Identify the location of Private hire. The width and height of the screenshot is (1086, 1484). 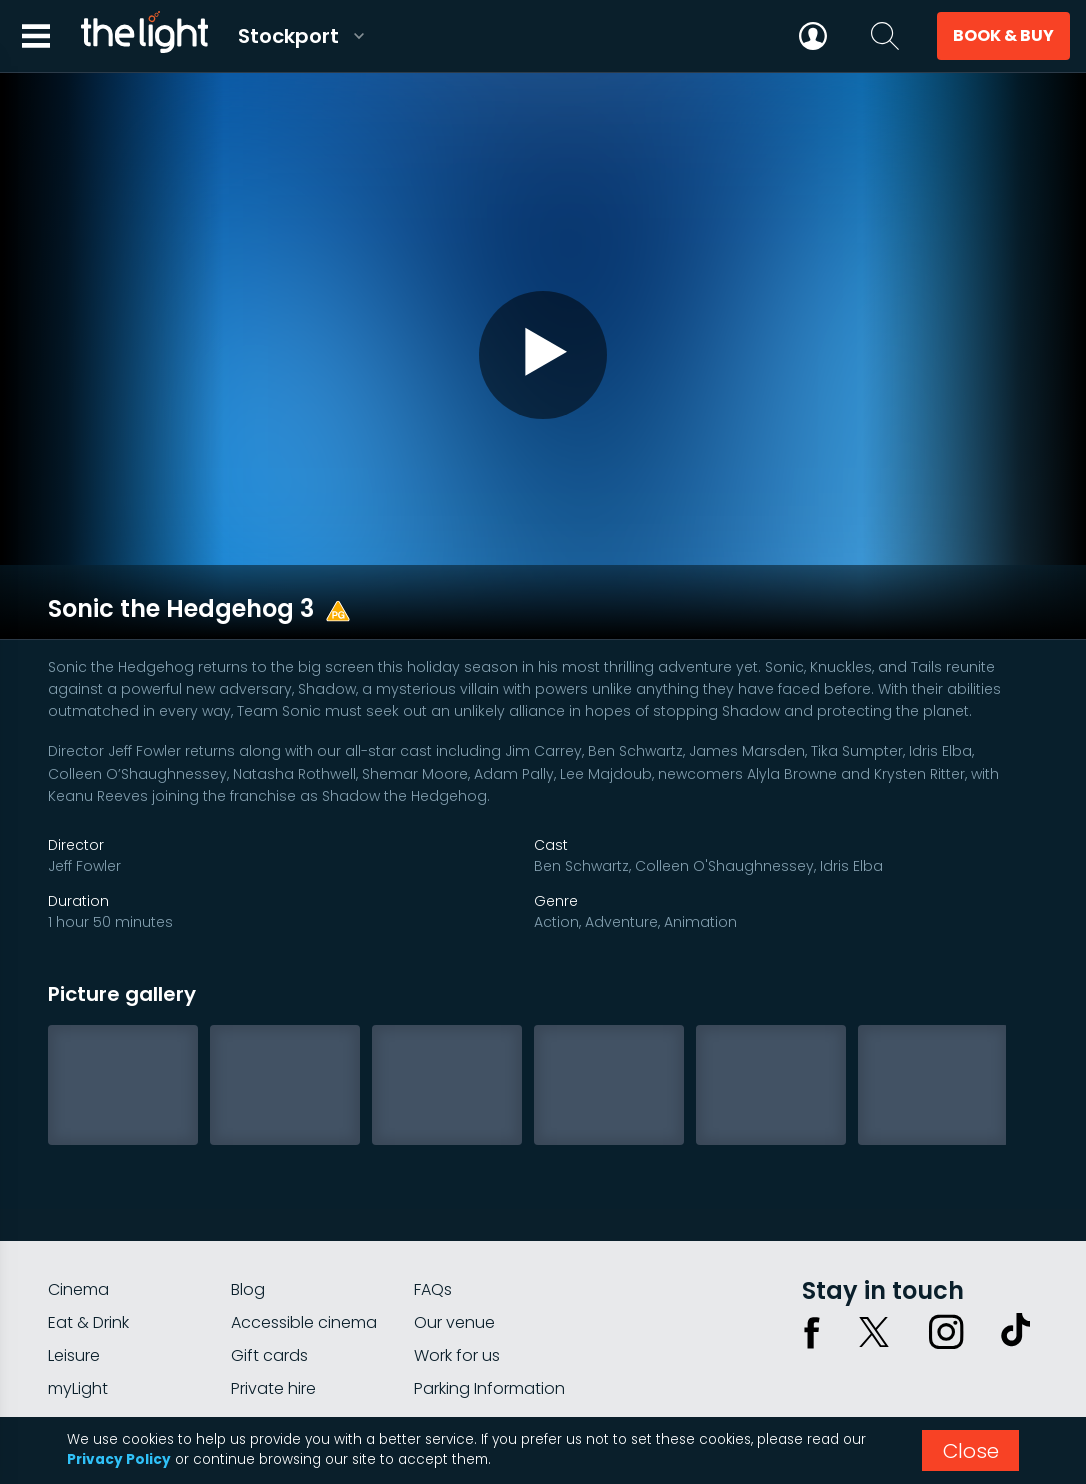
(273, 1277).